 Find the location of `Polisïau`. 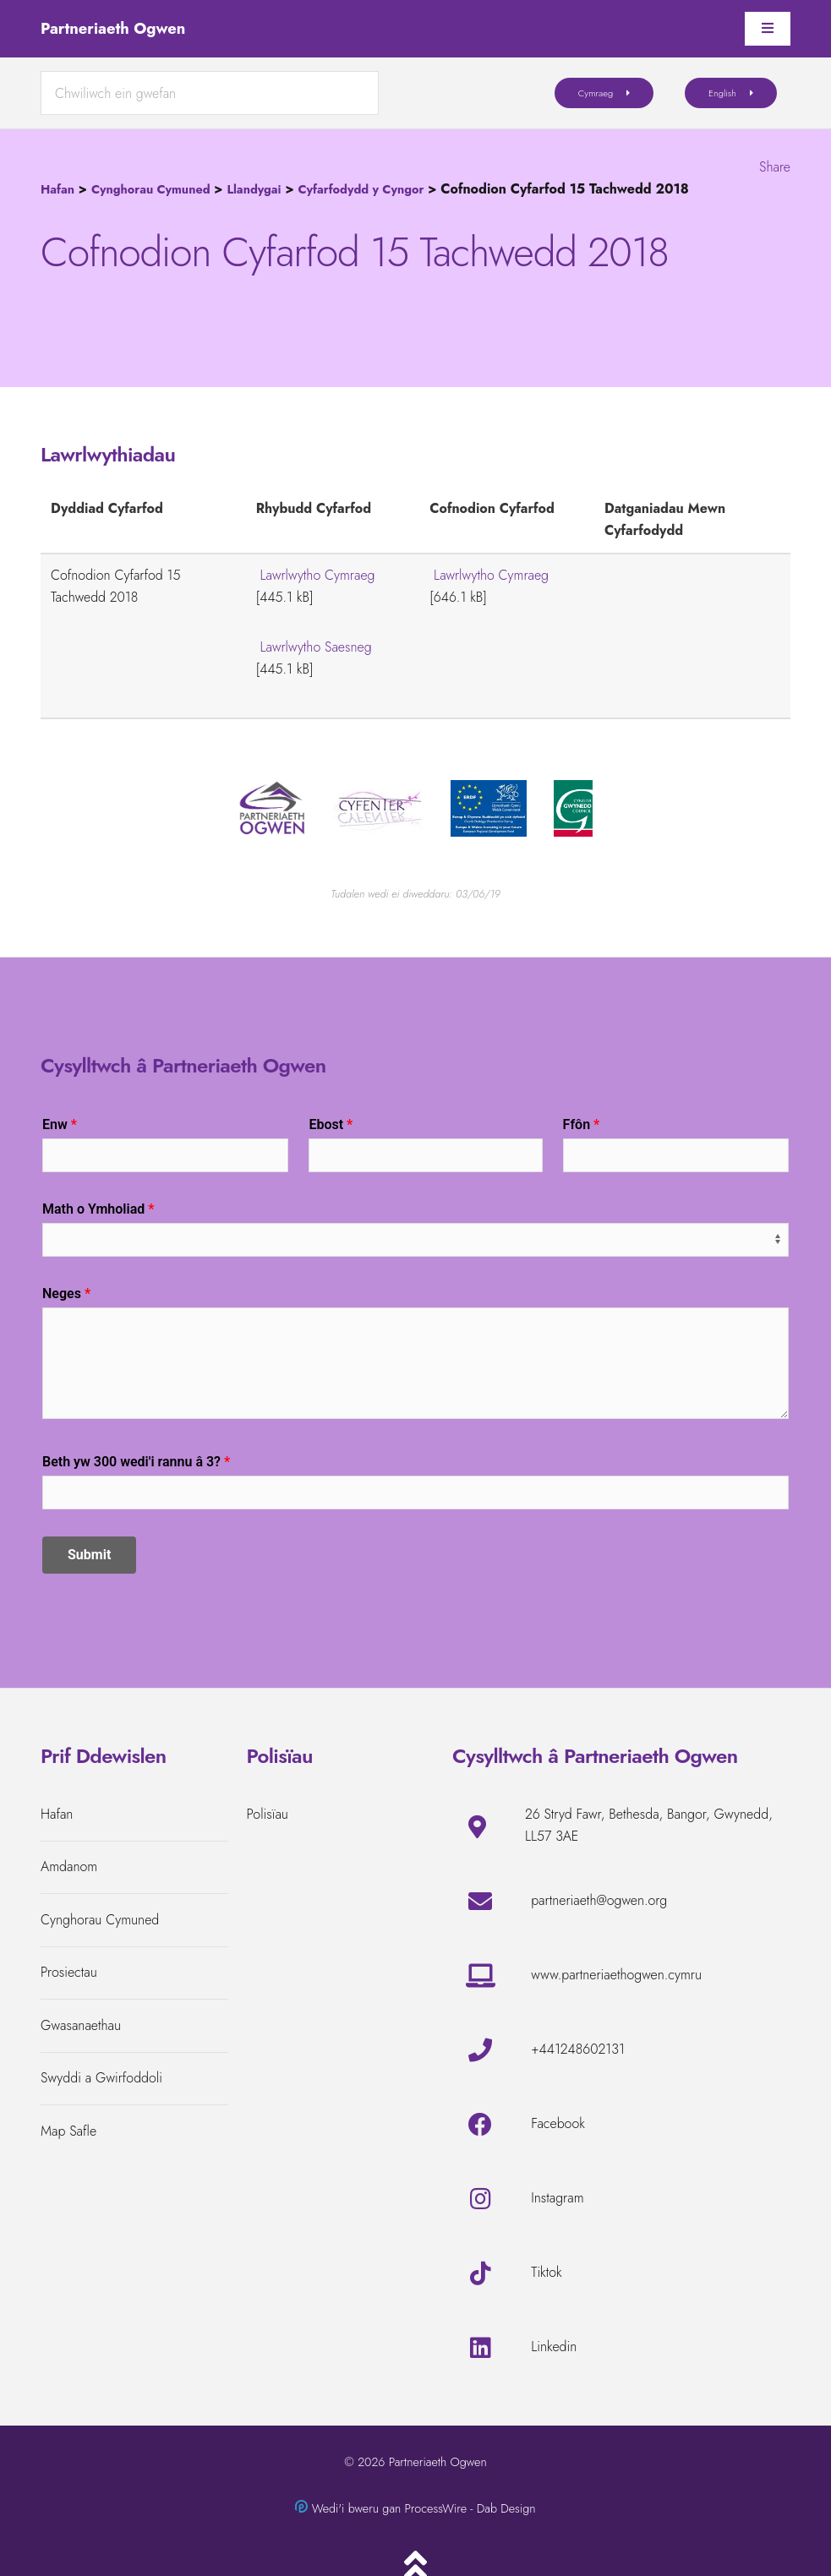

Polisïau is located at coordinates (267, 1814).